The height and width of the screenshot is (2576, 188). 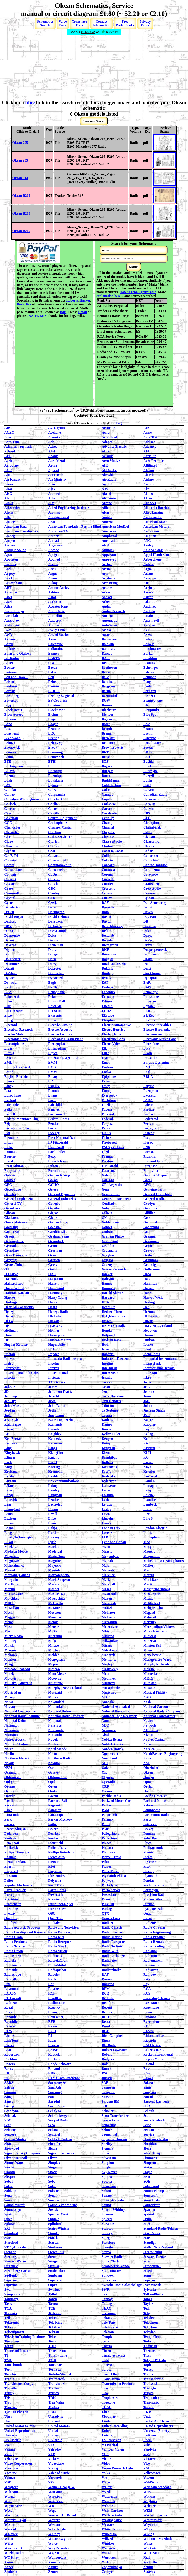 I want to click on Troy, so click(x=7, y=2402).